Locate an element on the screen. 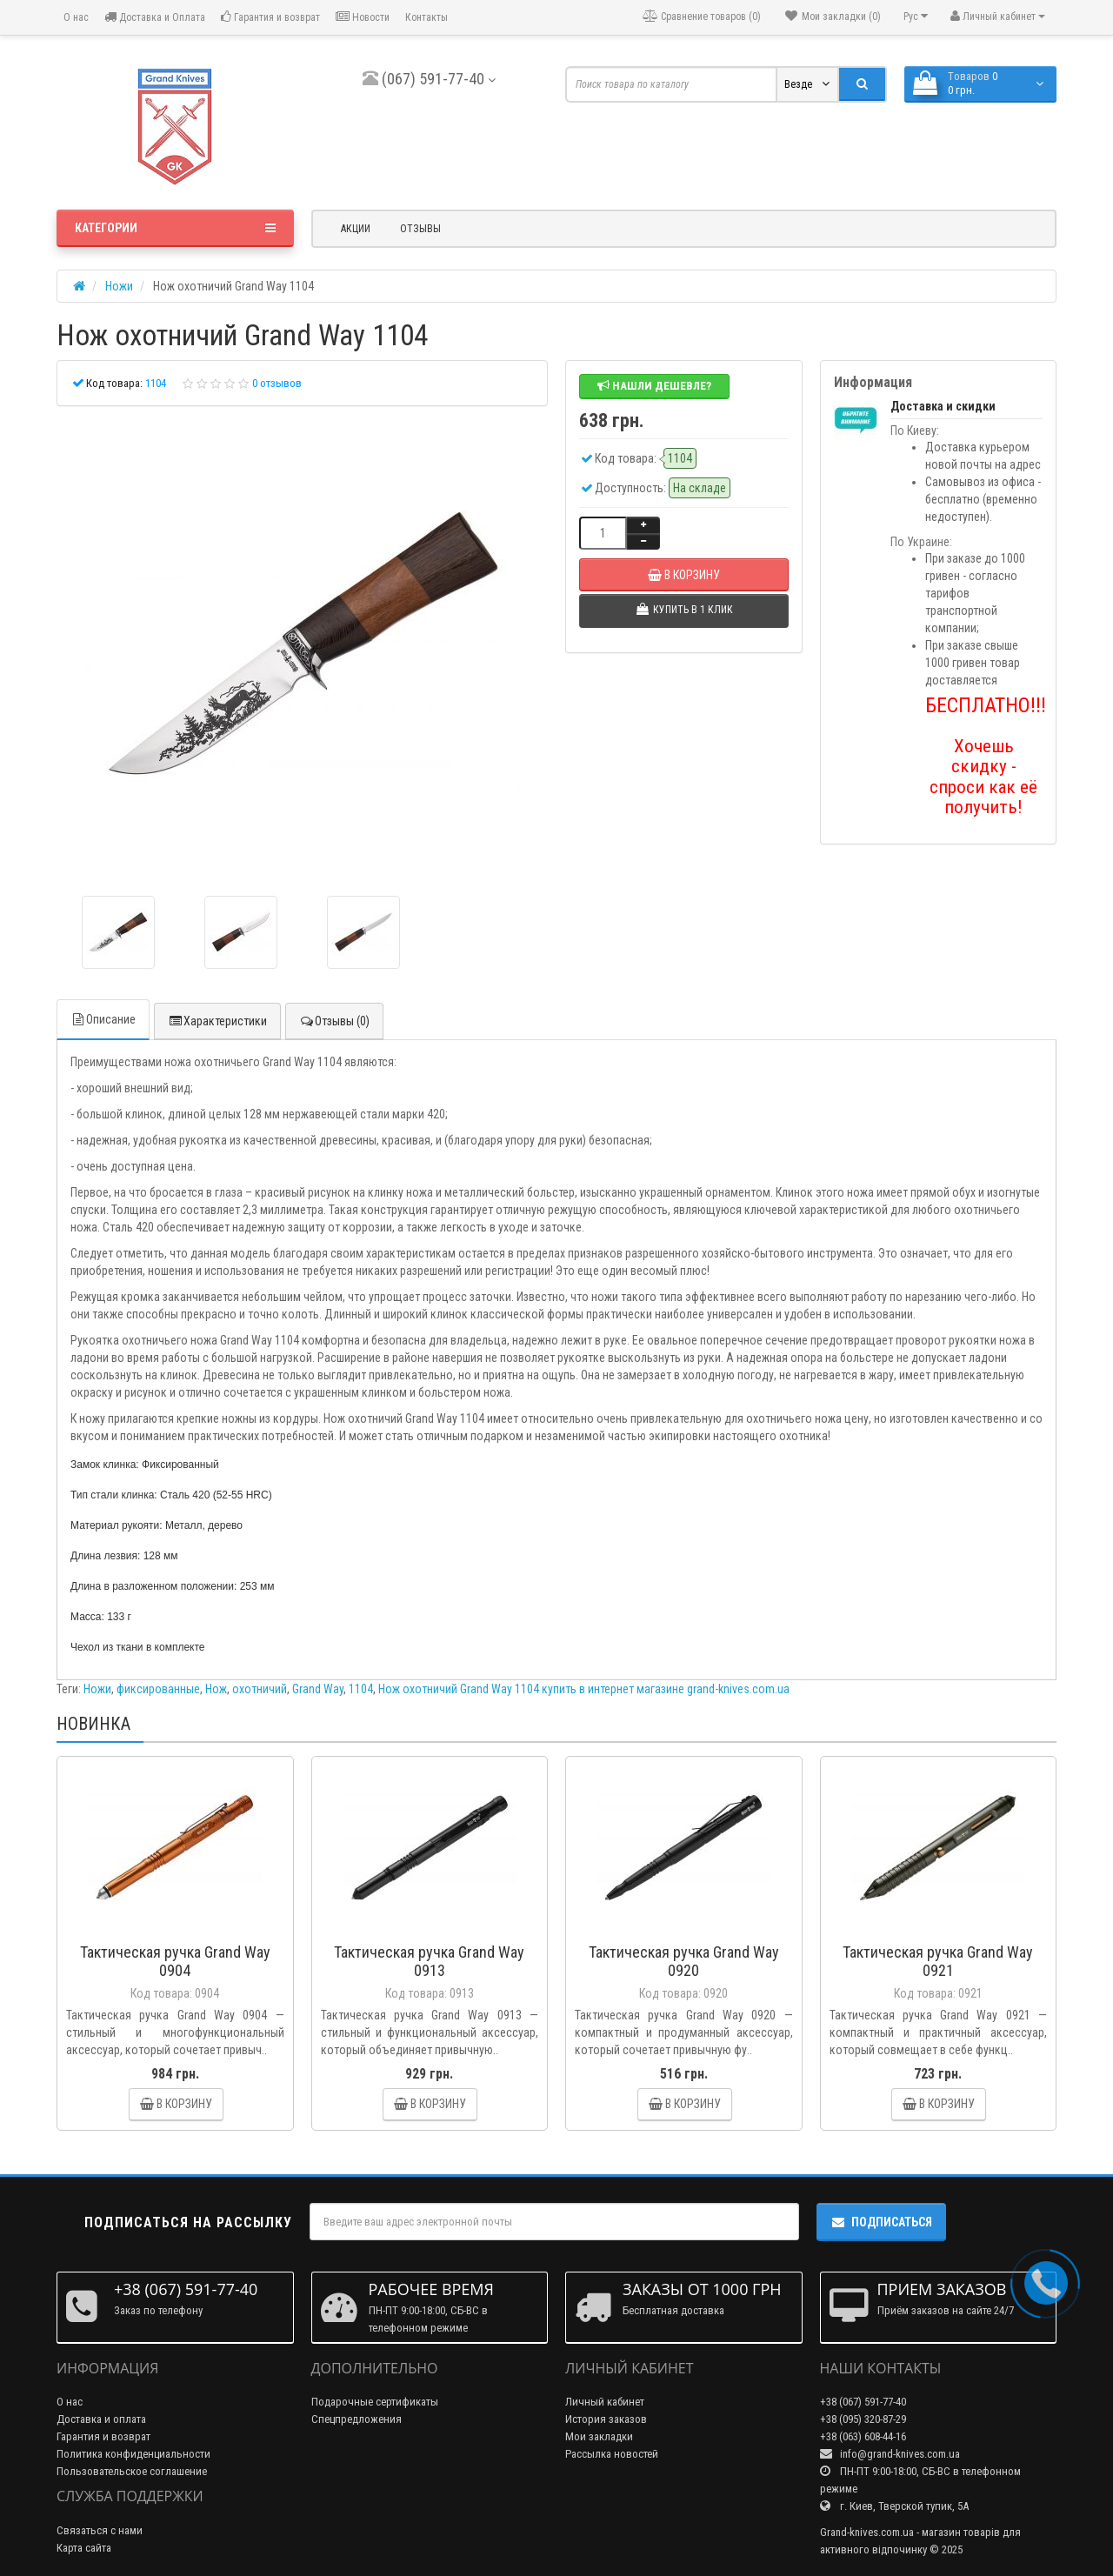 The width and height of the screenshot is (1113, 2576). 0 отзывов is located at coordinates (277, 383).